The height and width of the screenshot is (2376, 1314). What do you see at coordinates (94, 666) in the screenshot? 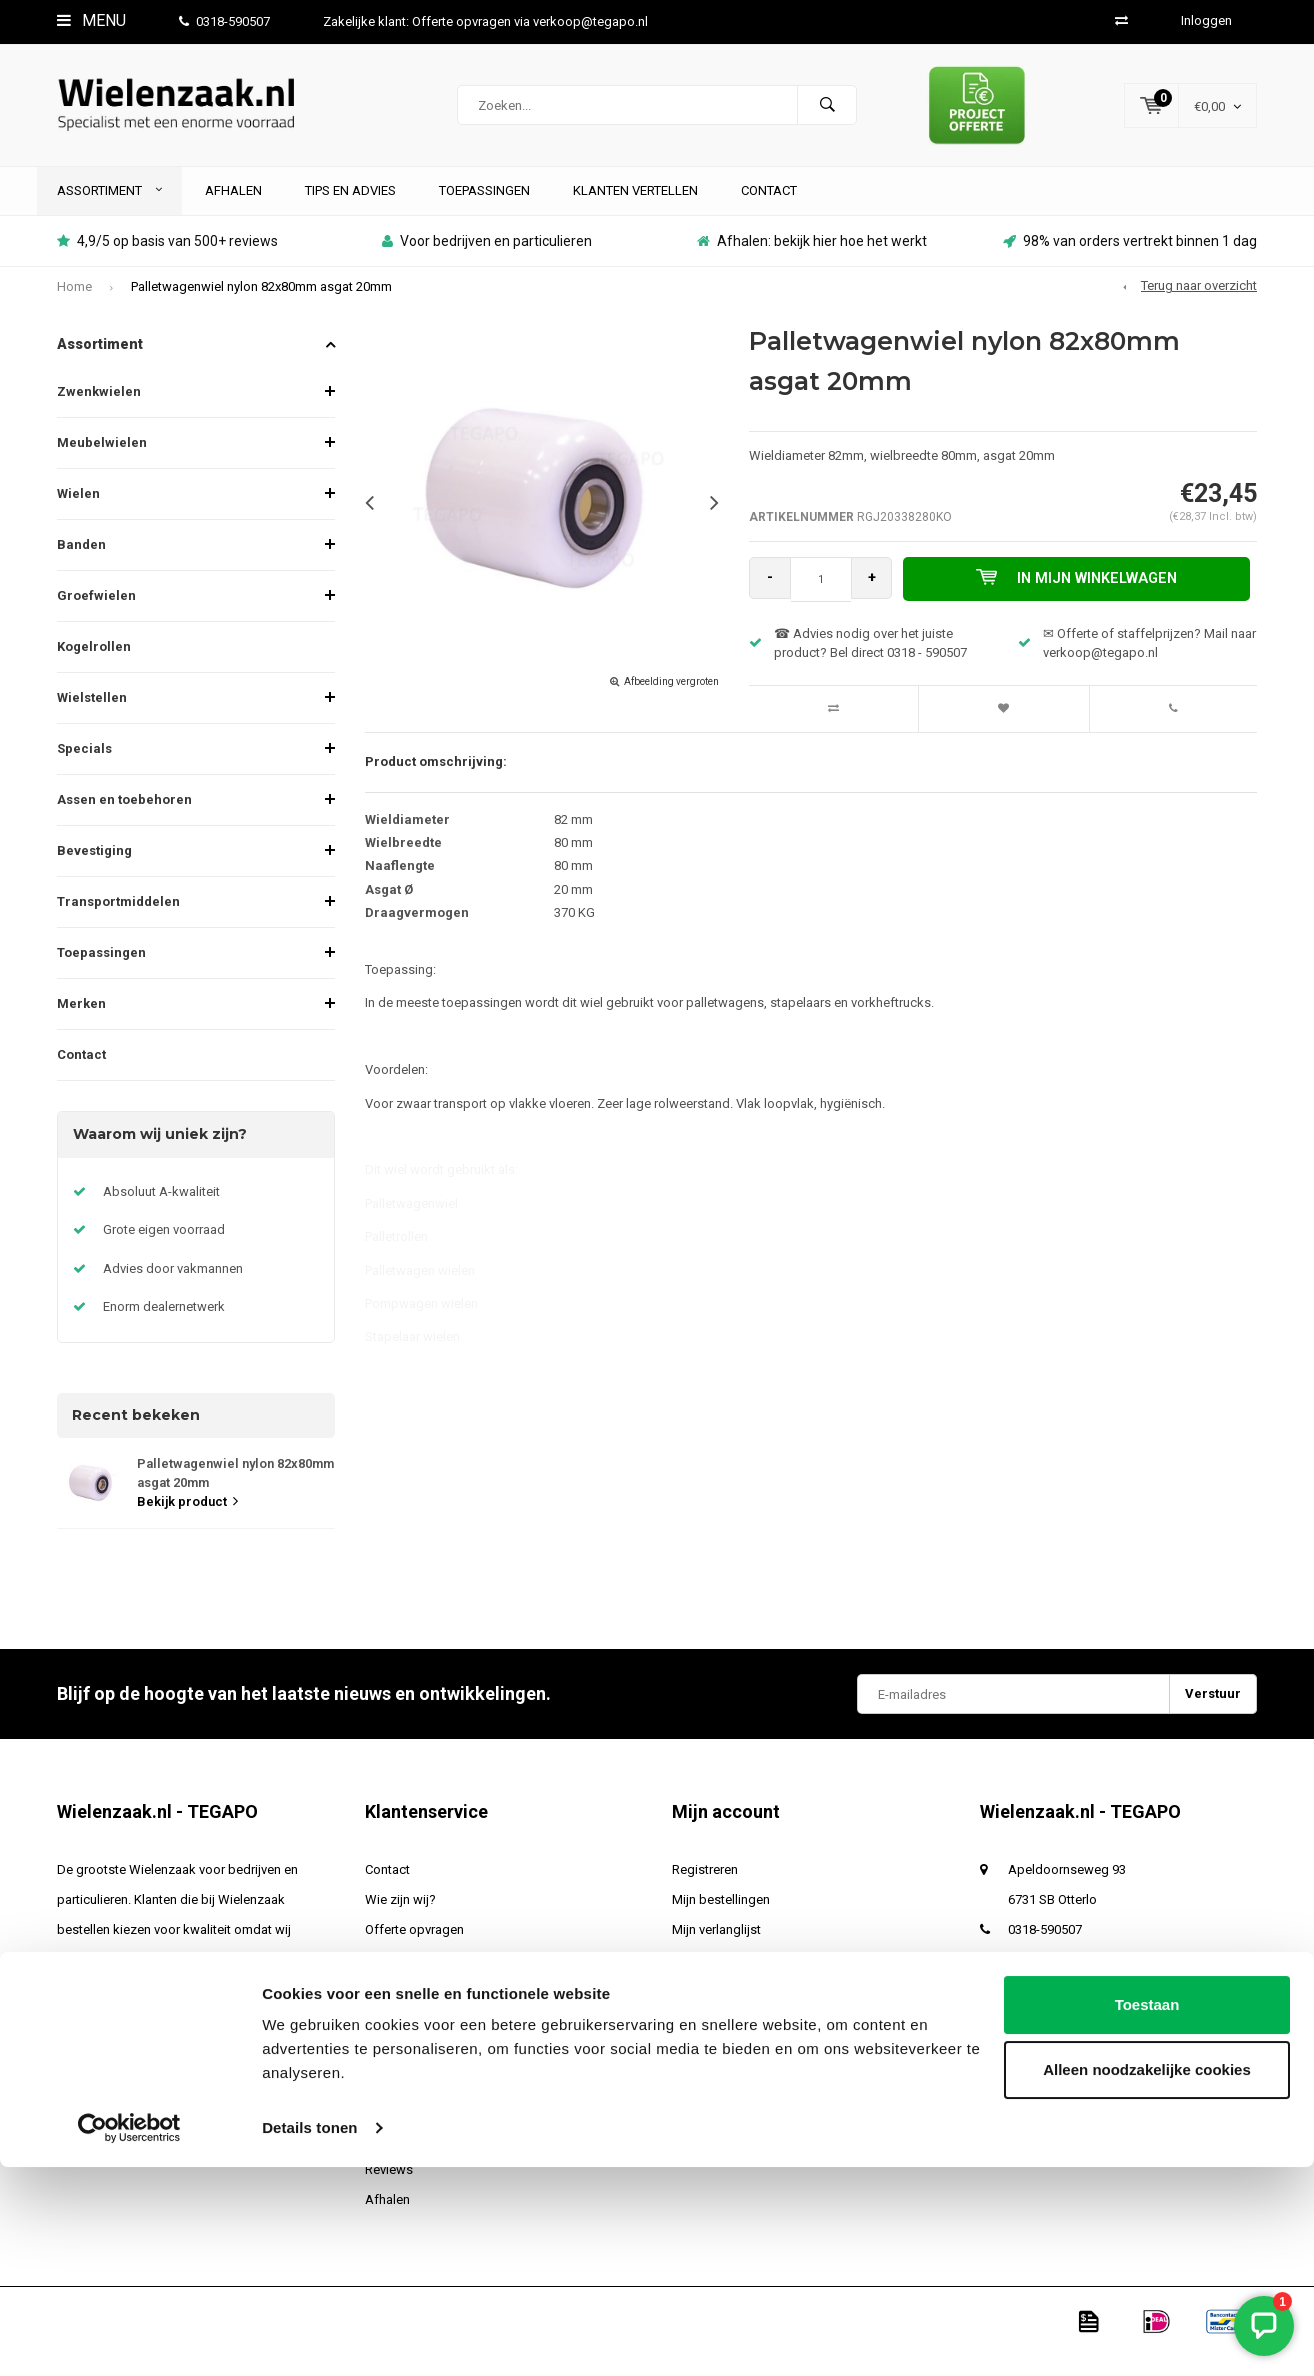
I see `Kogelrollen` at bounding box center [94, 666].